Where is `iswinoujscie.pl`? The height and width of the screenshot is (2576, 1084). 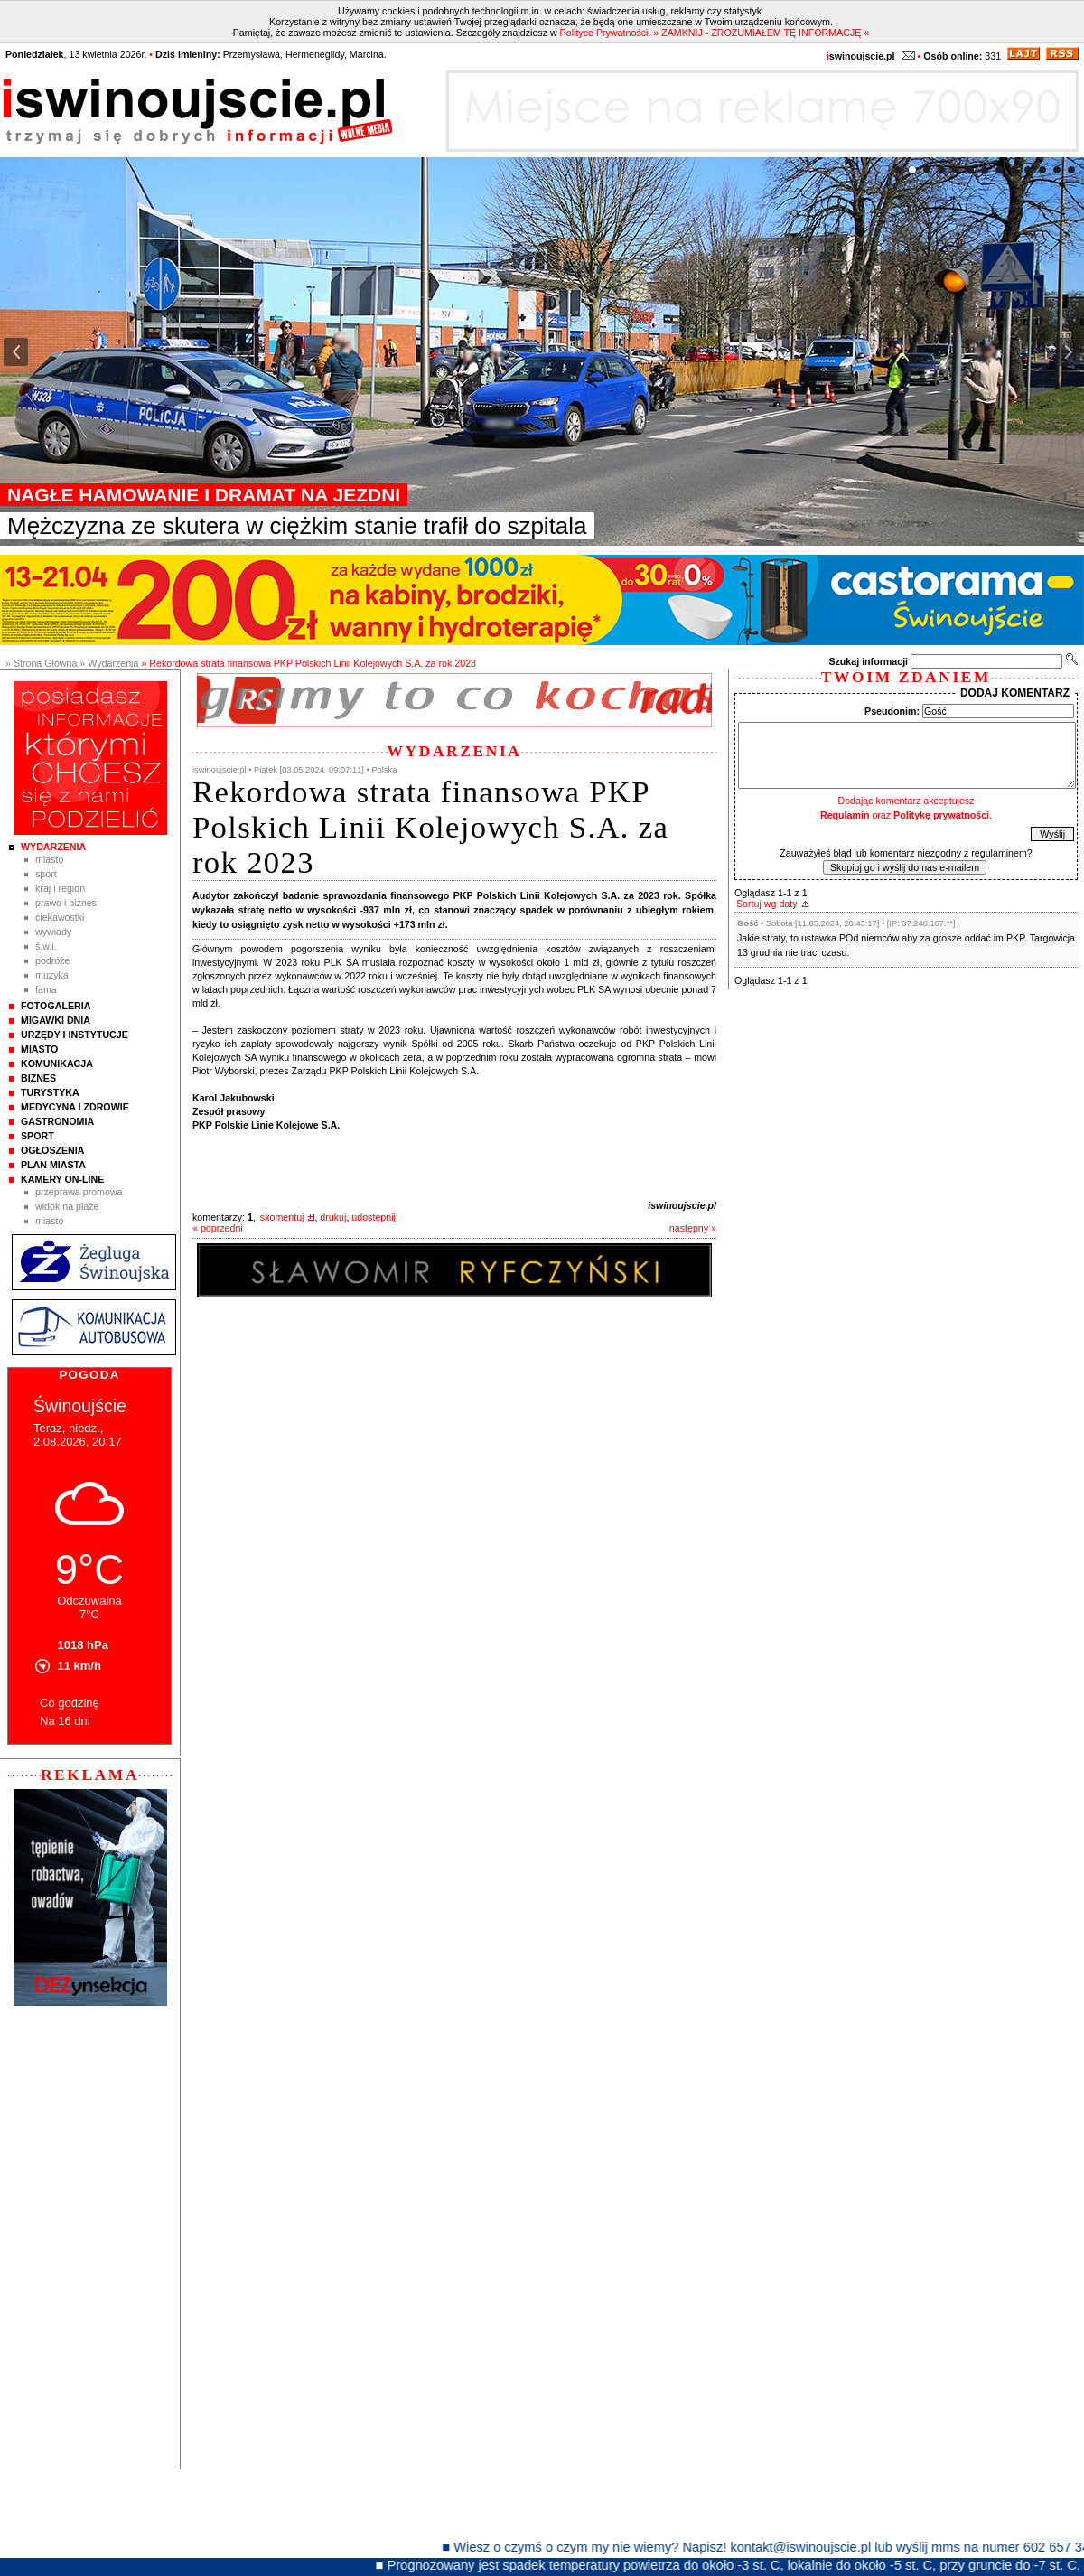
iswinoujscie.pl is located at coordinates (682, 1205).